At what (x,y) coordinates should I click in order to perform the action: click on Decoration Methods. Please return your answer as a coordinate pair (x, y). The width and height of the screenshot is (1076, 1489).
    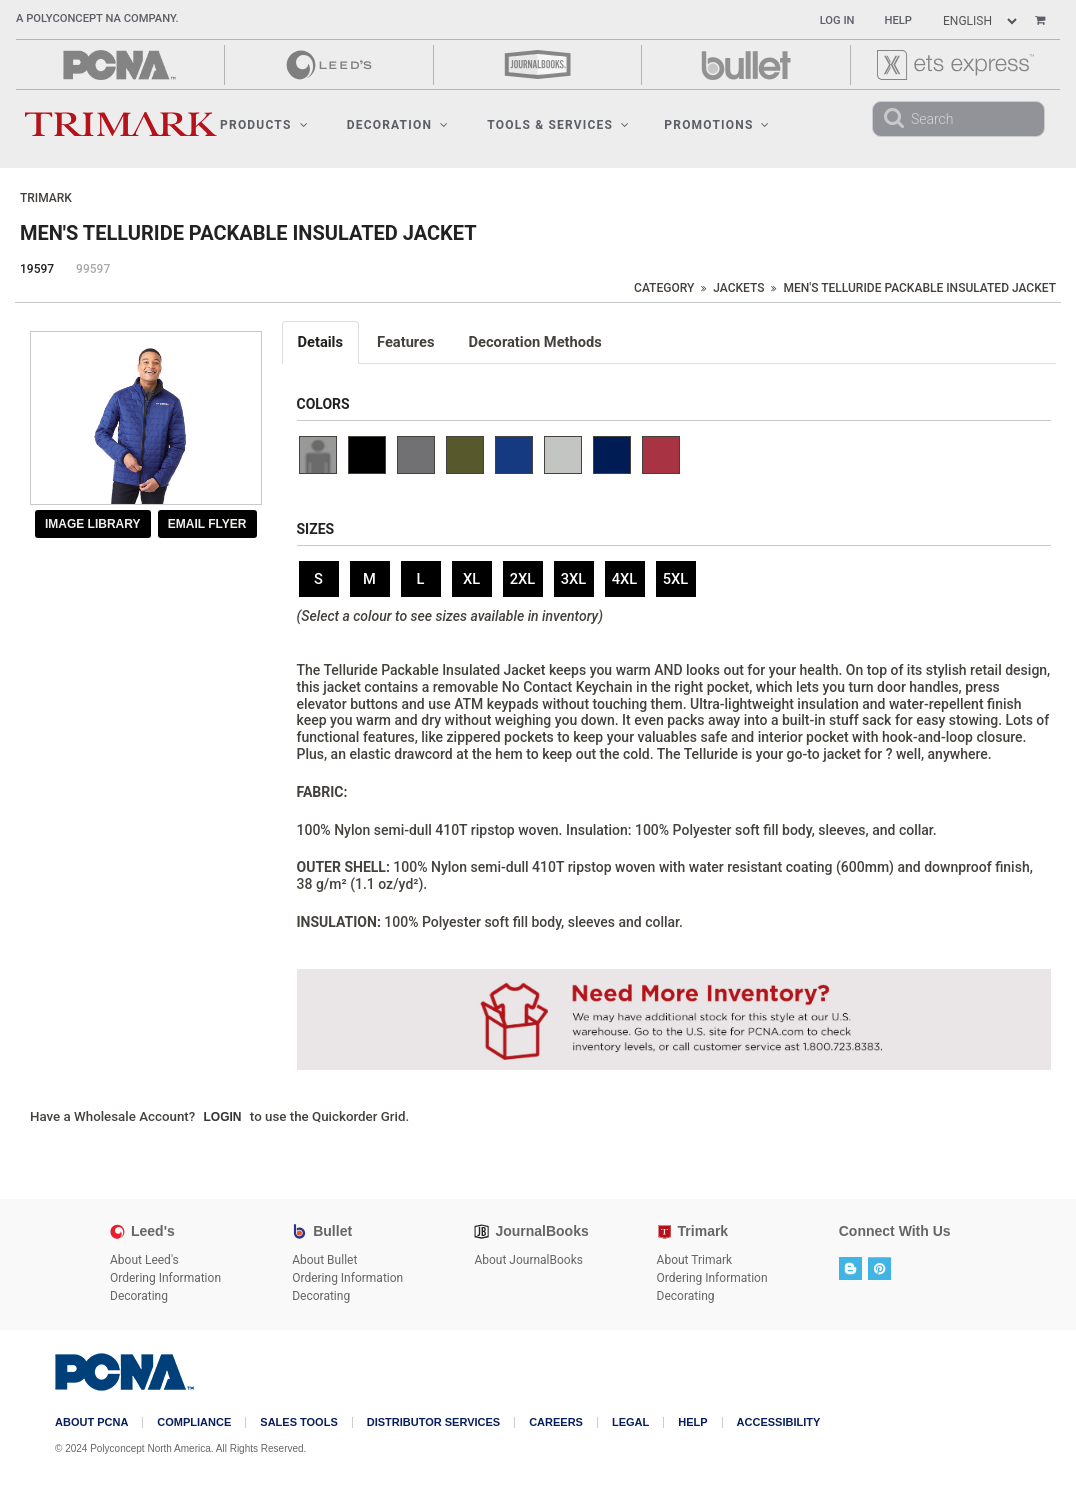
    Looking at the image, I should click on (535, 342).